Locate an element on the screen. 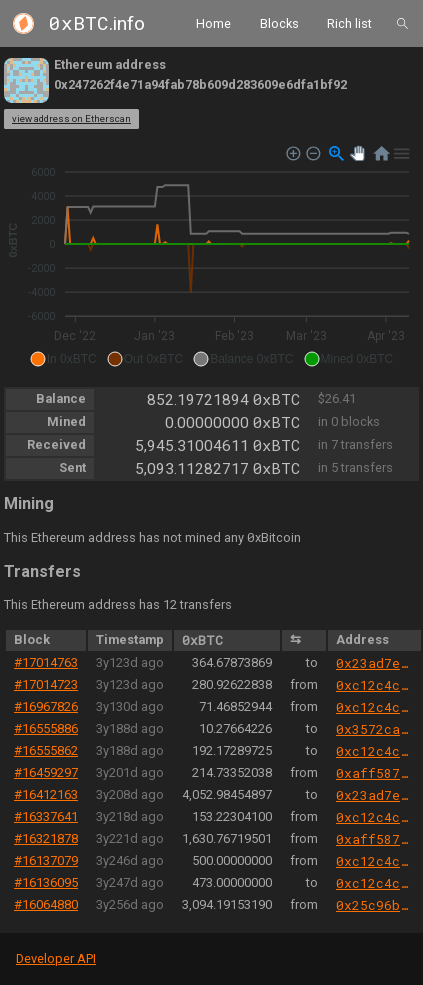 This screenshot has height=985, width=423. 0x23ad7ef87ea5b9d39af53a68ee5d54b4ef62f820 is located at coordinates (374, 663).